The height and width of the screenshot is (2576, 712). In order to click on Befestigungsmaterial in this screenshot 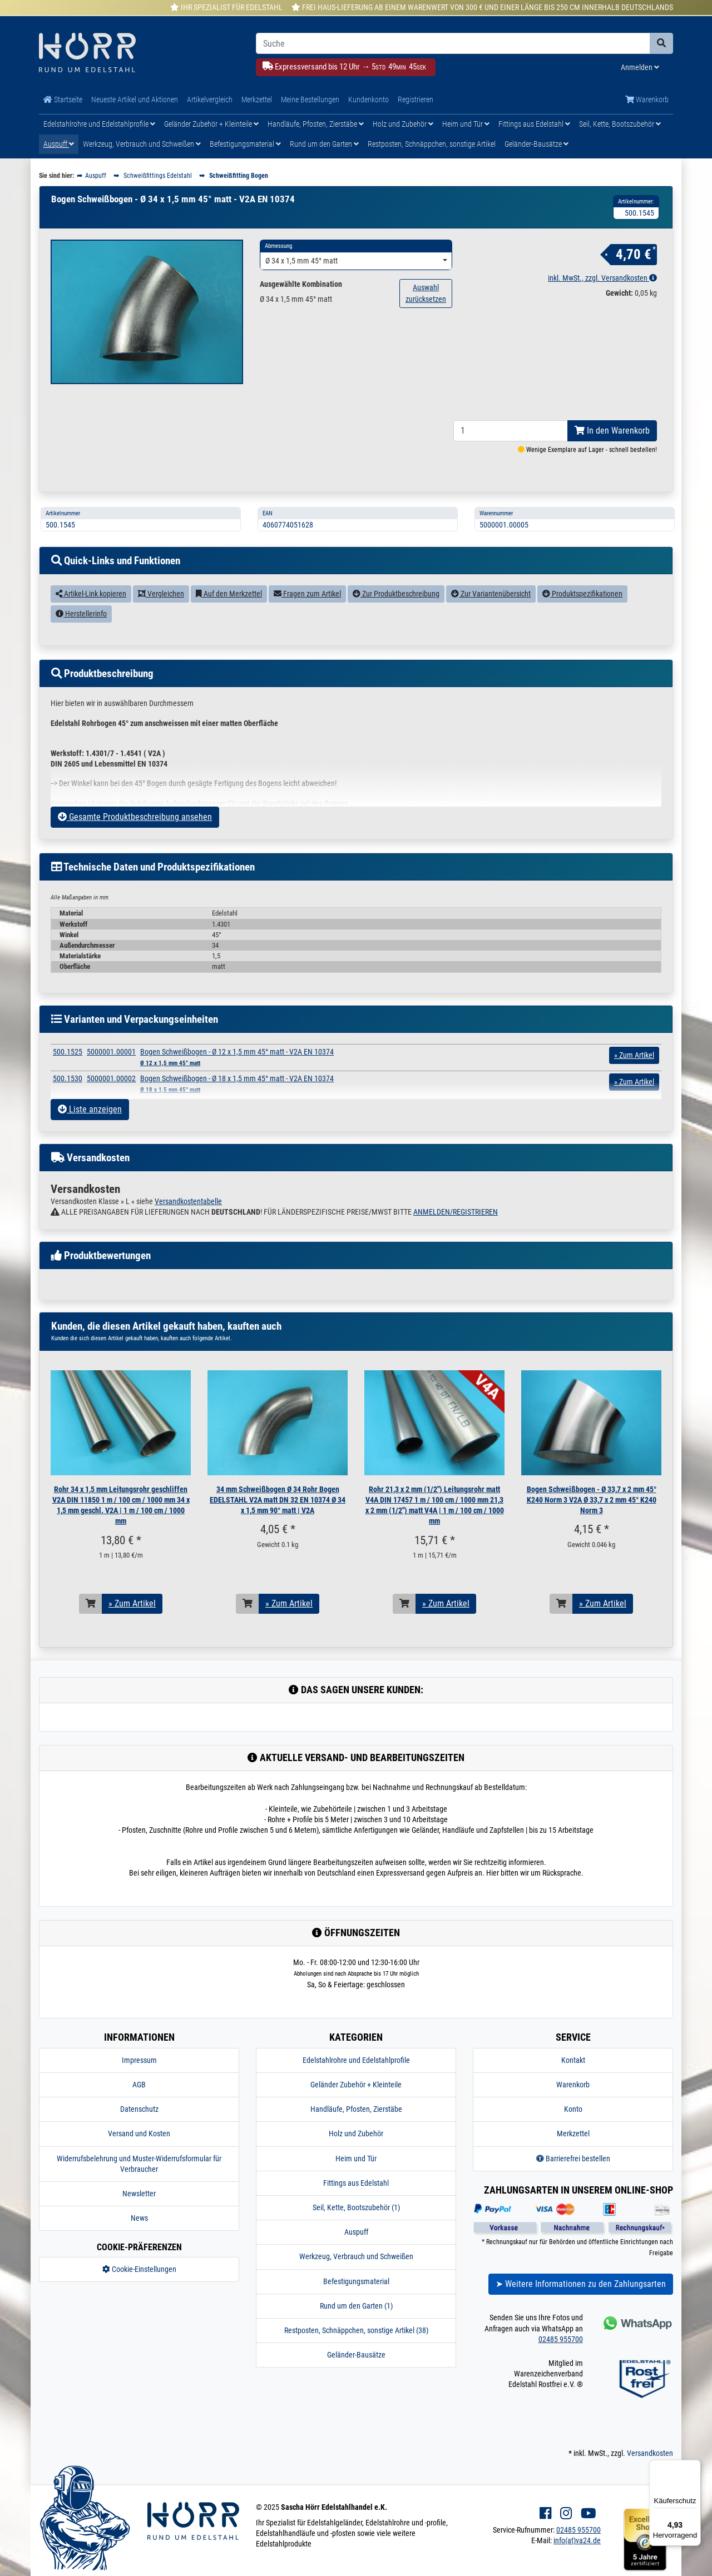, I will do `click(245, 144)`.